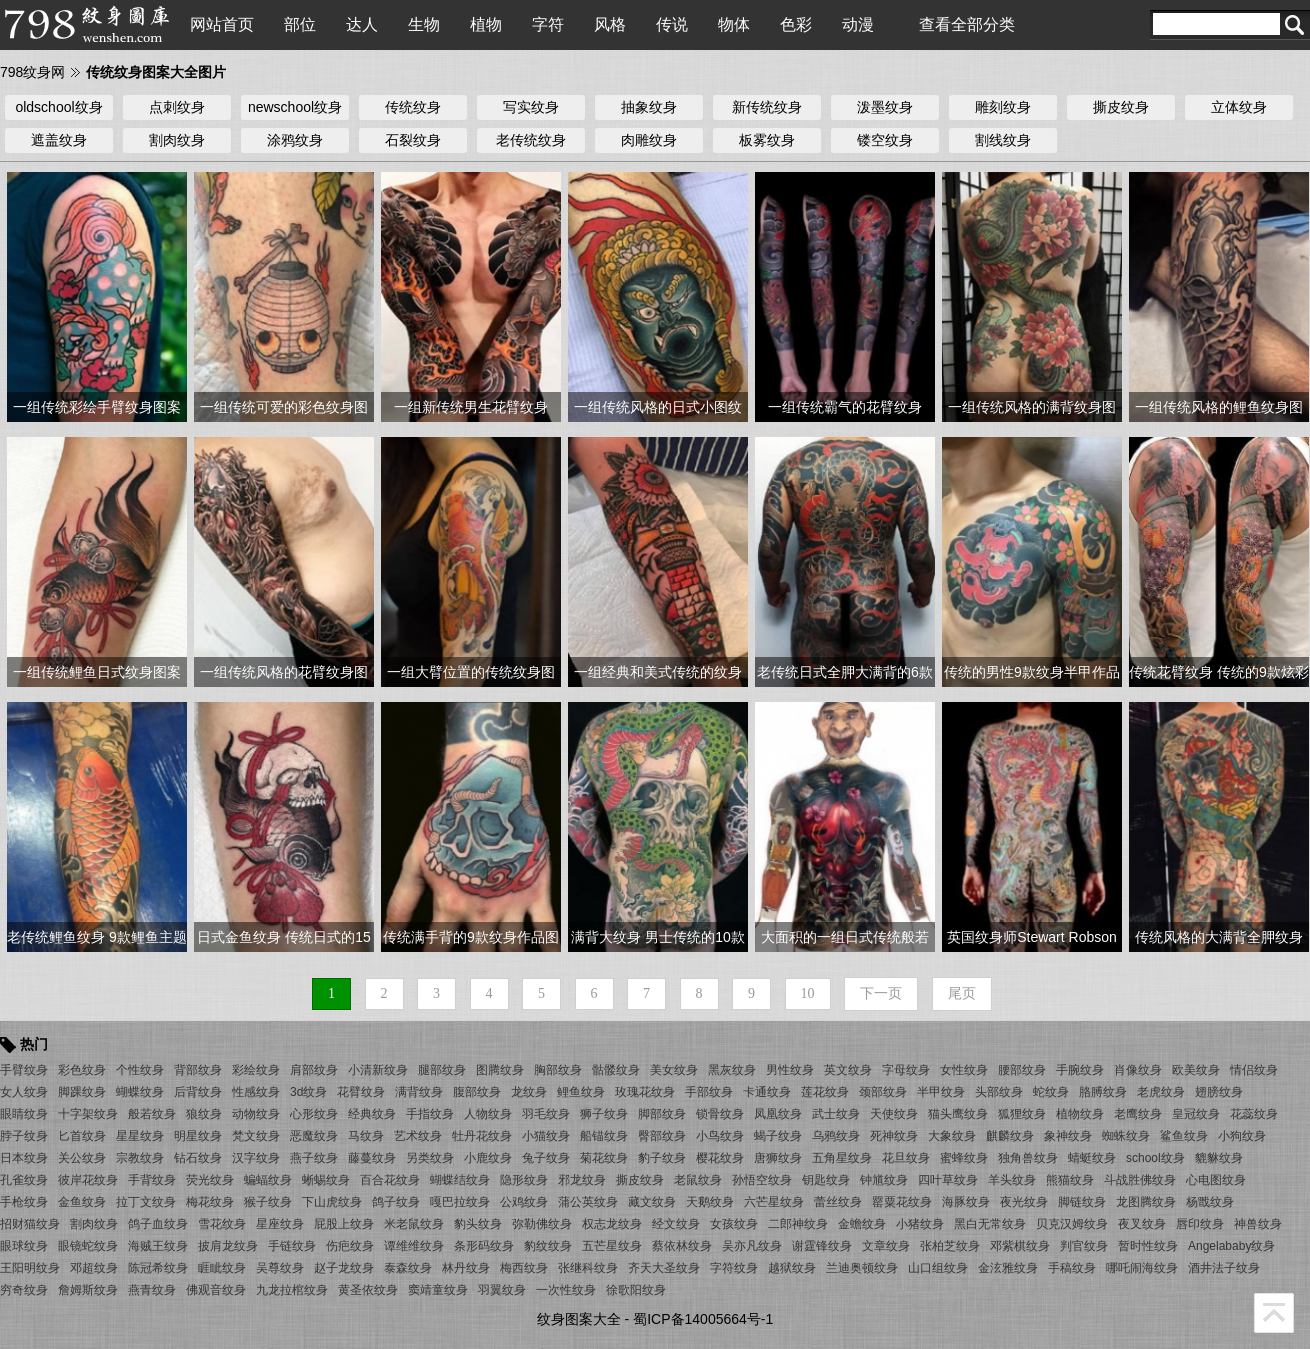 Image resolution: width=1310 pixels, height=1349 pixels. Describe the element at coordinates (82, 1202) in the screenshot. I see `金鱼纹身` at that location.